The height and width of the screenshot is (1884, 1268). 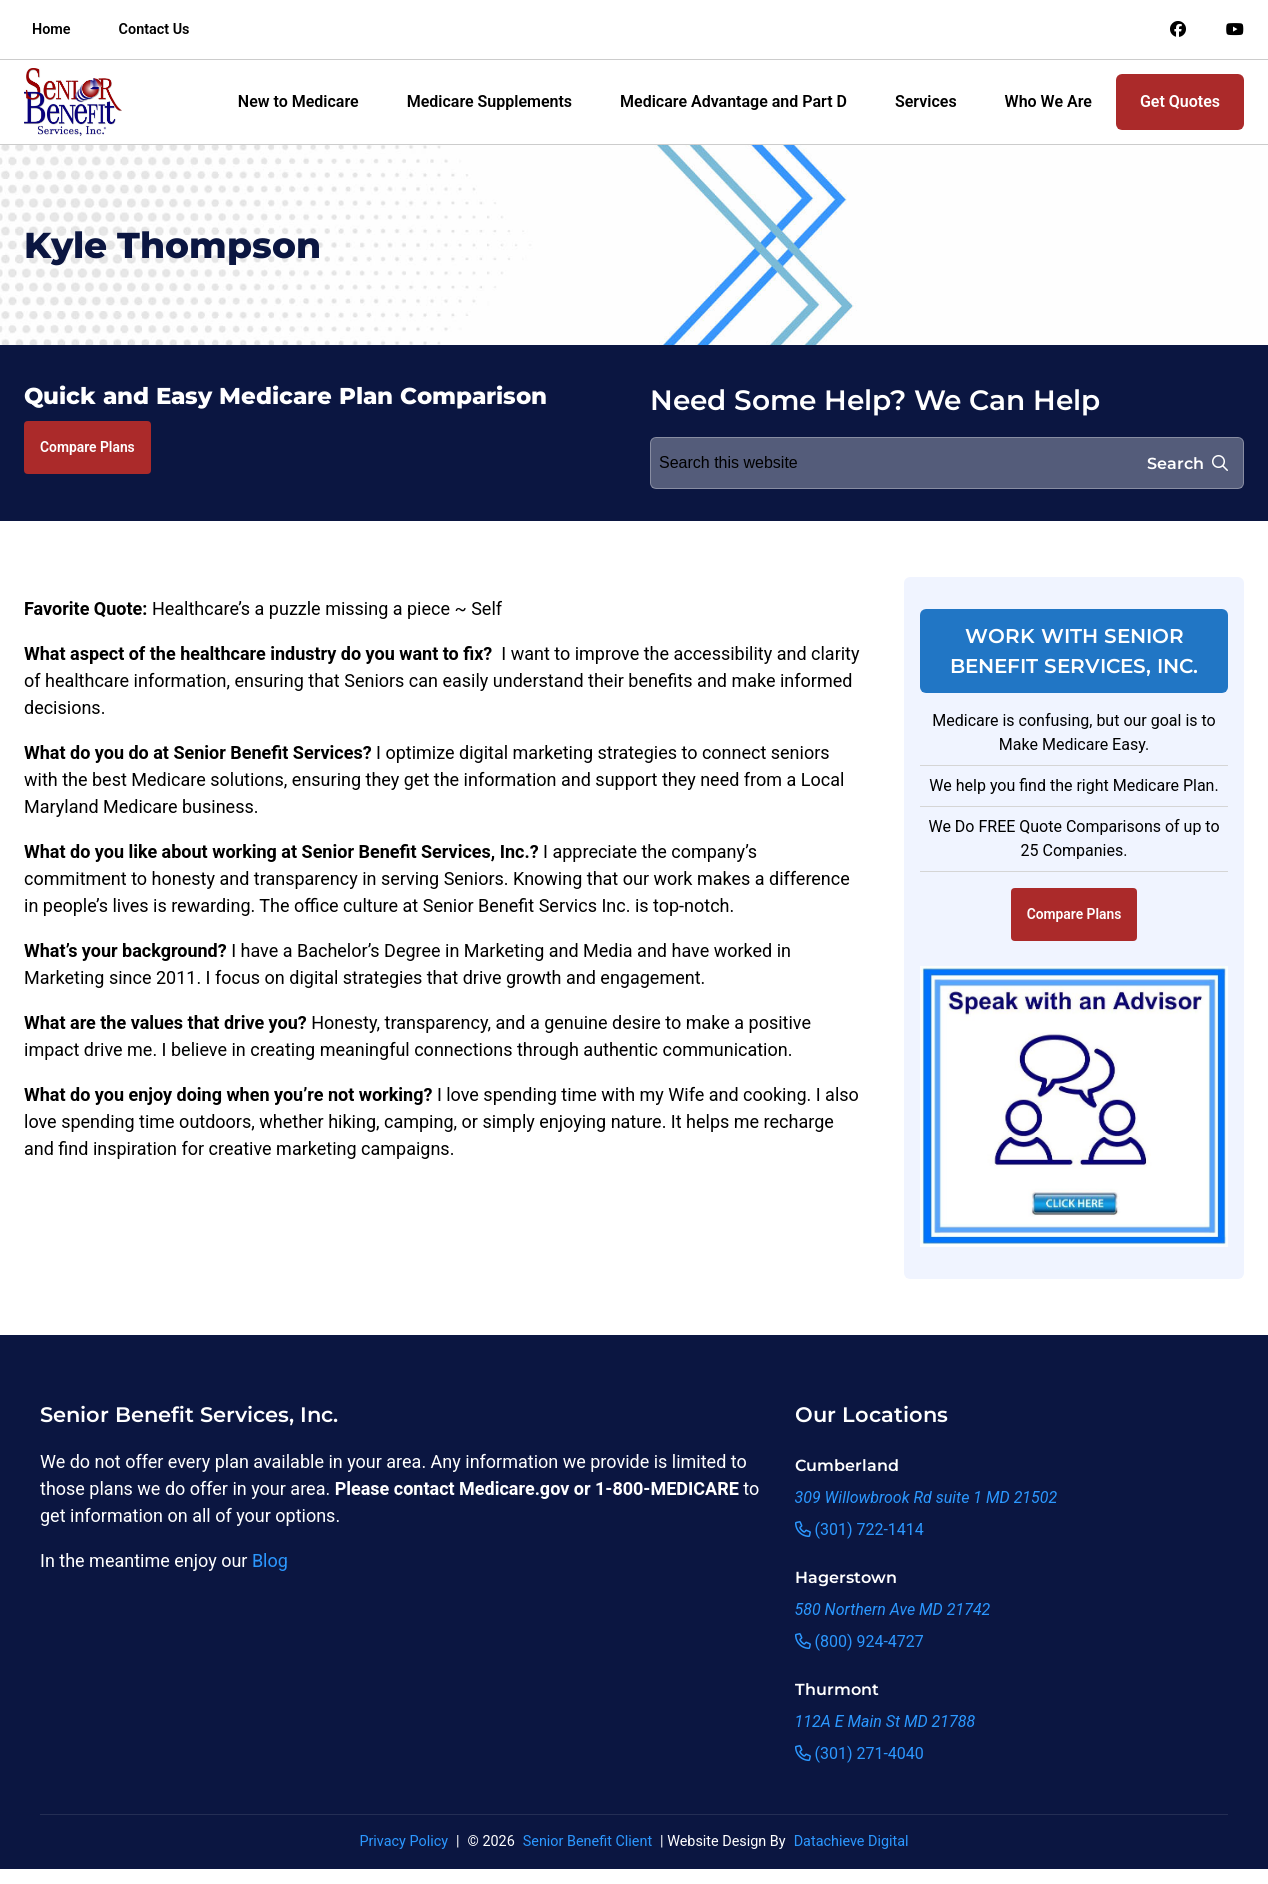 What do you see at coordinates (403, 1841) in the screenshot?
I see `Privacy Policy` at bounding box center [403, 1841].